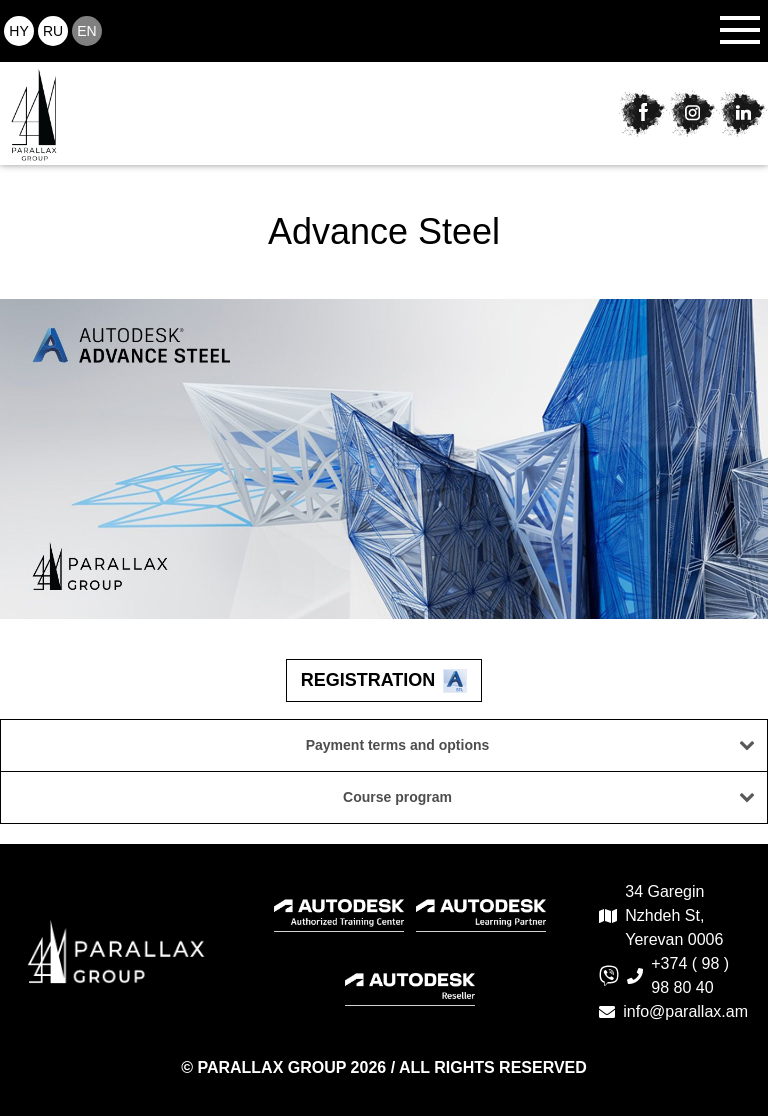  What do you see at coordinates (384, 681) in the screenshot?
I see `Registration` at bounding box center [384, 681].